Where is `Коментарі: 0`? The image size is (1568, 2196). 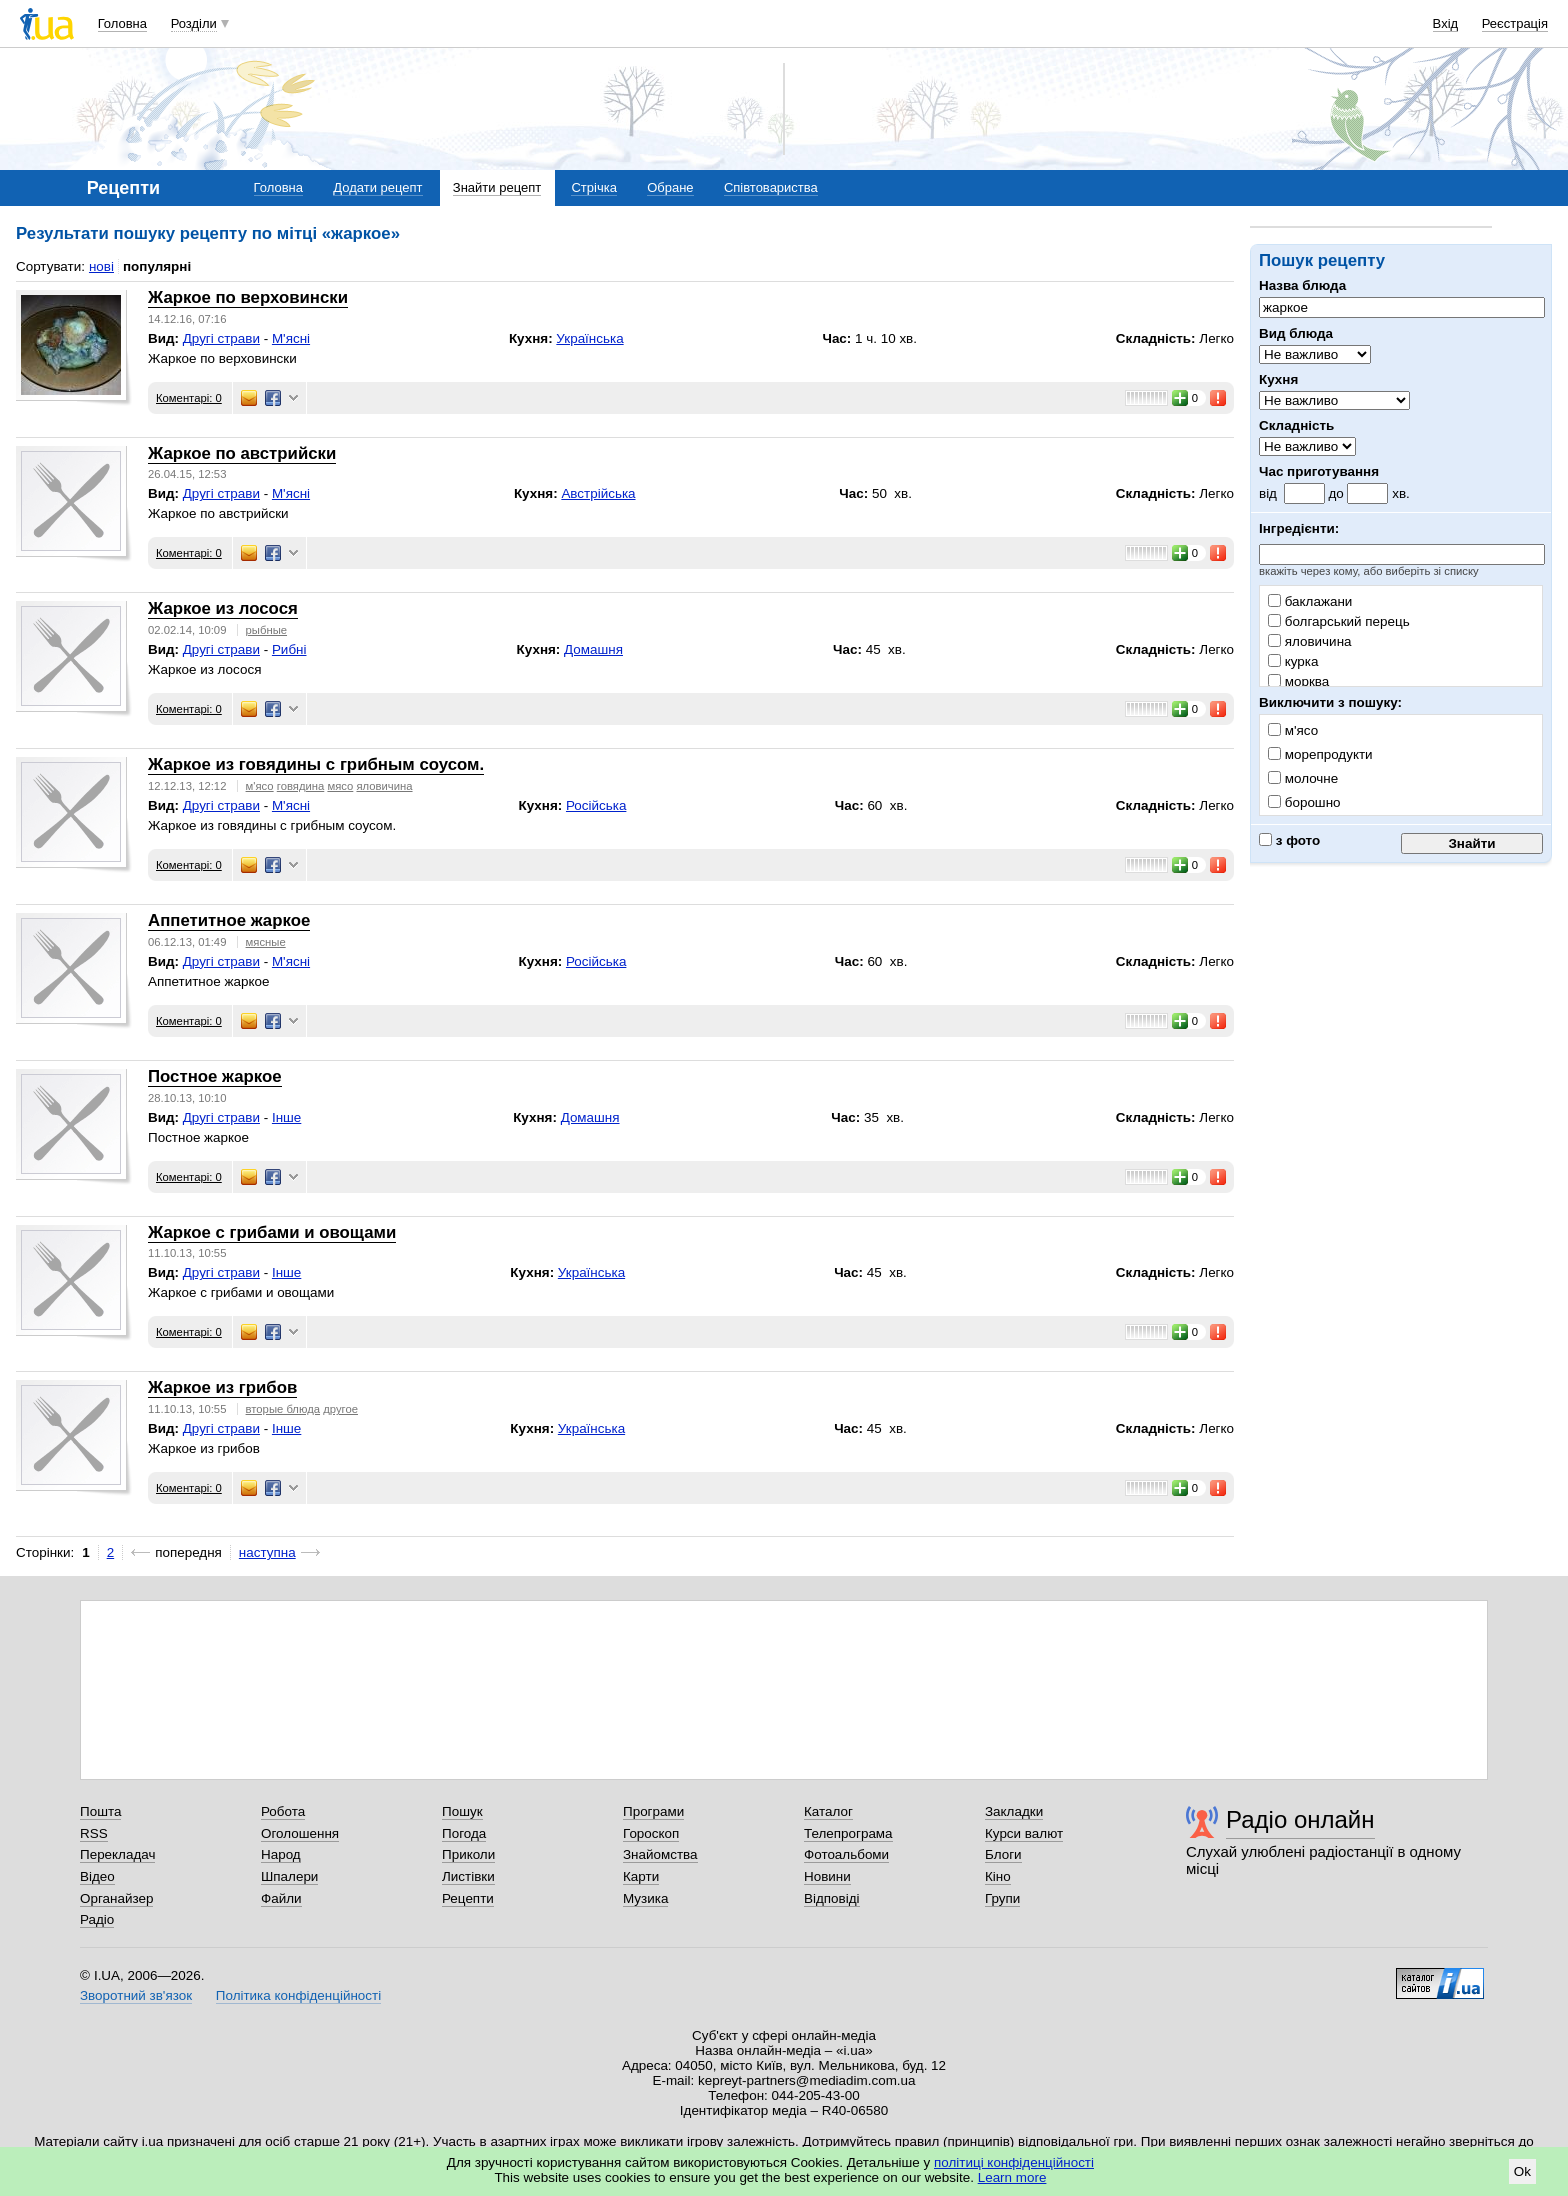
Коментарі: 0 is located at coordinates (189, 398).